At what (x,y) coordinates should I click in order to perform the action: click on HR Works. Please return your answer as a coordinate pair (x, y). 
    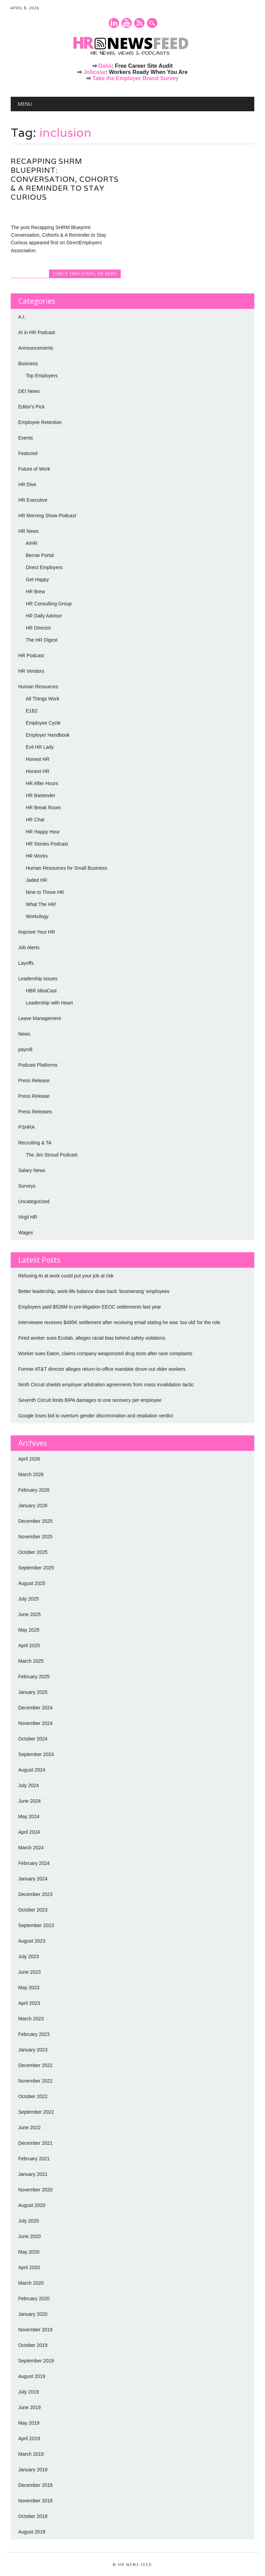
    Looking at the image, I should click on (37, 856).